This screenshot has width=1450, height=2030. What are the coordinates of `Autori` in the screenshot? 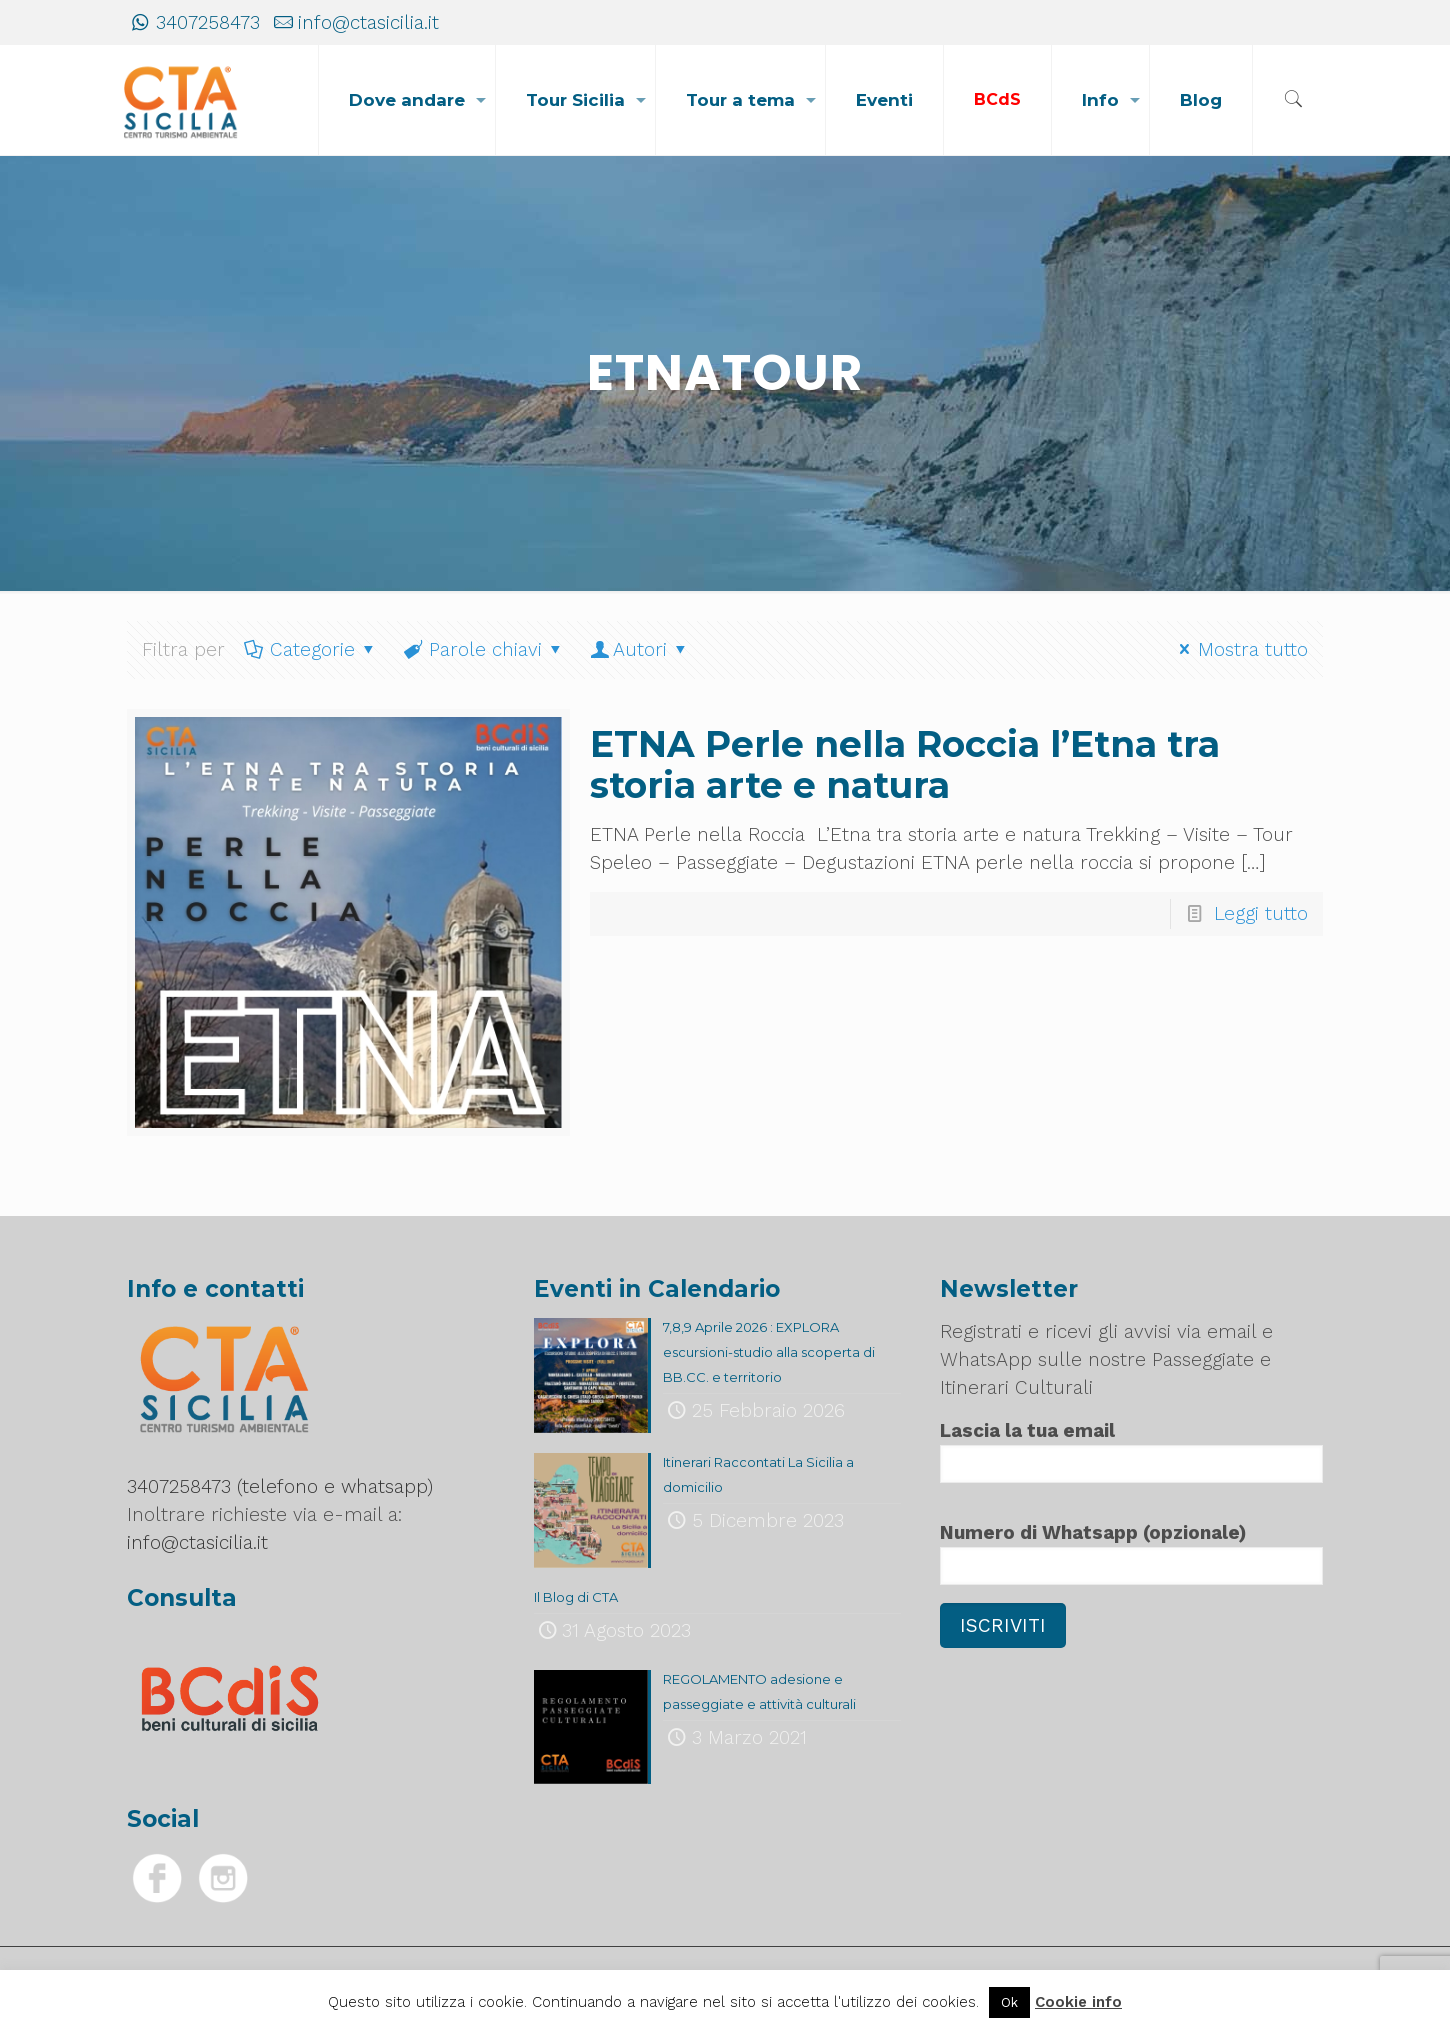 It's located at (640, 649).